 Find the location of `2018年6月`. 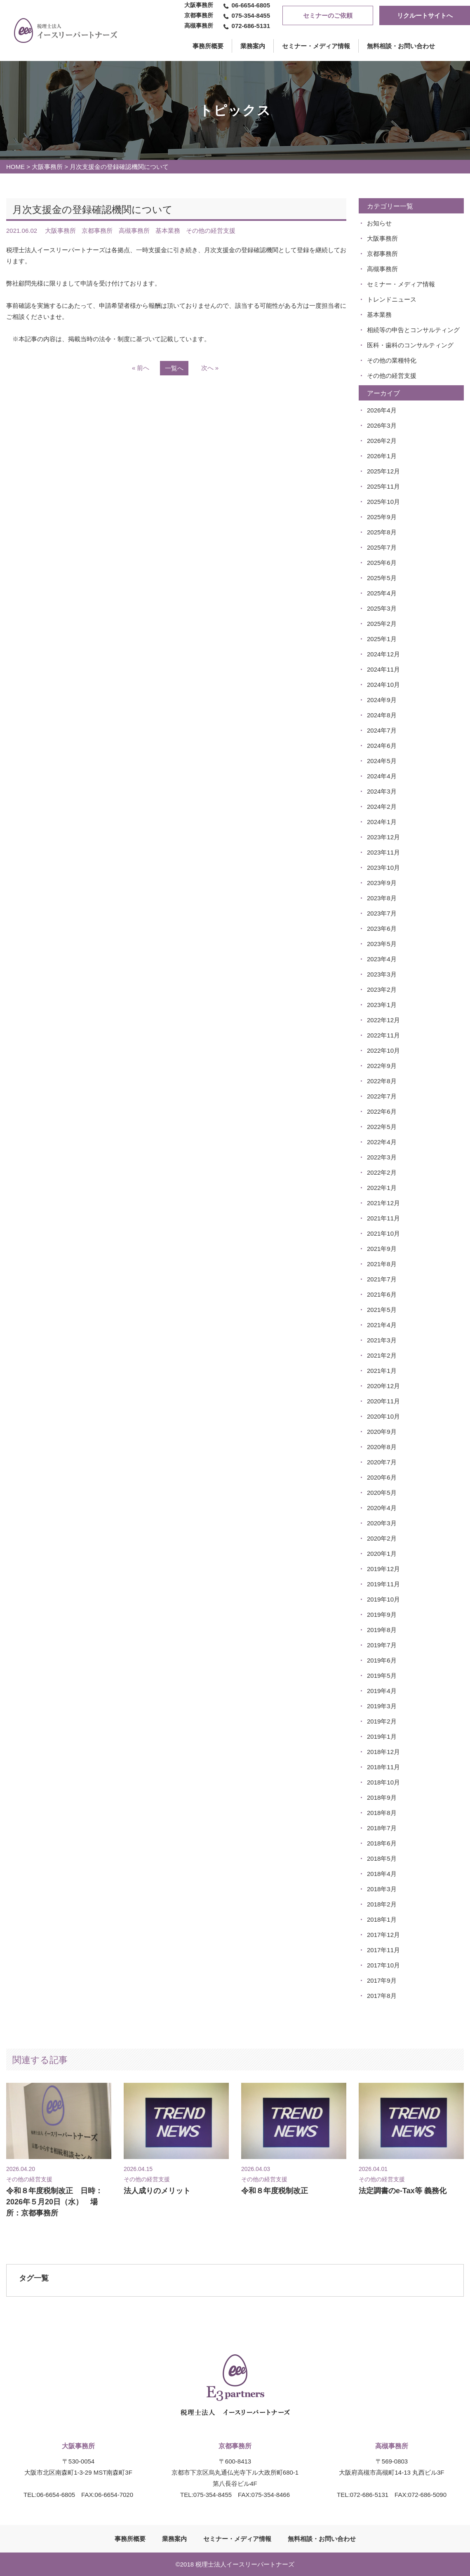

2018年6月 is located at coordinates (382, 1843).